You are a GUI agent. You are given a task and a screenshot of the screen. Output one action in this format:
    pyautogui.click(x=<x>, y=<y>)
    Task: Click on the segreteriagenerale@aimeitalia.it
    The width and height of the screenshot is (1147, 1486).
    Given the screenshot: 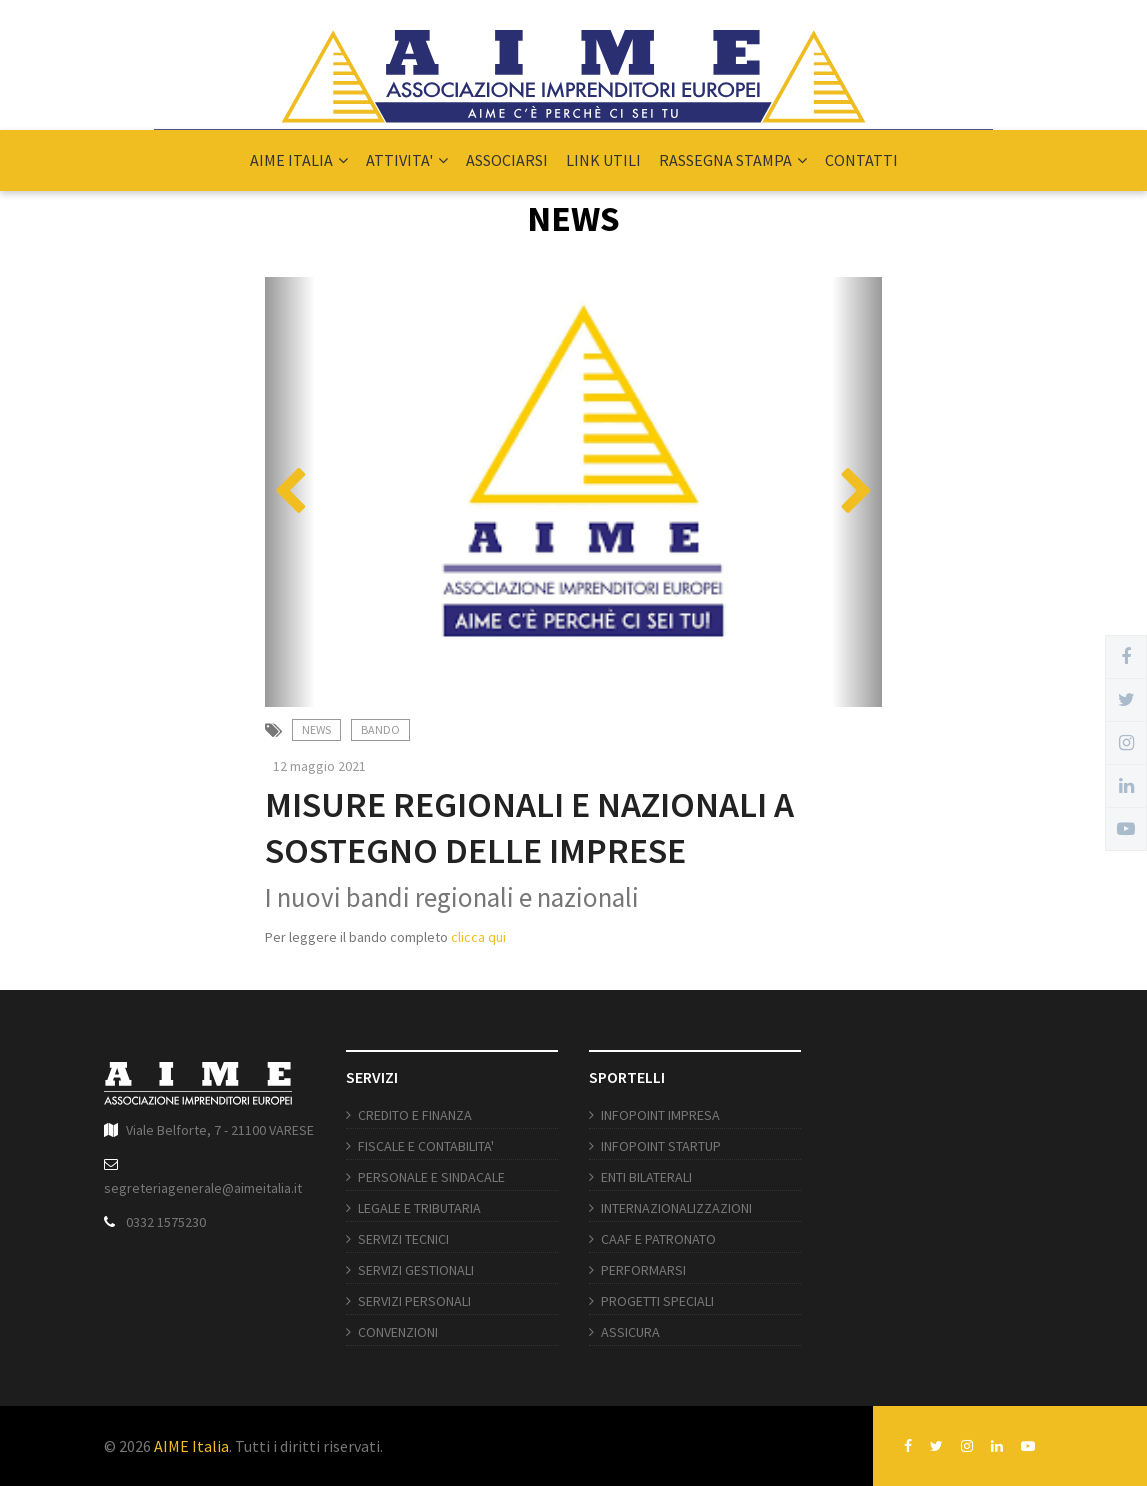 What is the action you would take?
    pyautogui.click(x=203, y=1188)
    